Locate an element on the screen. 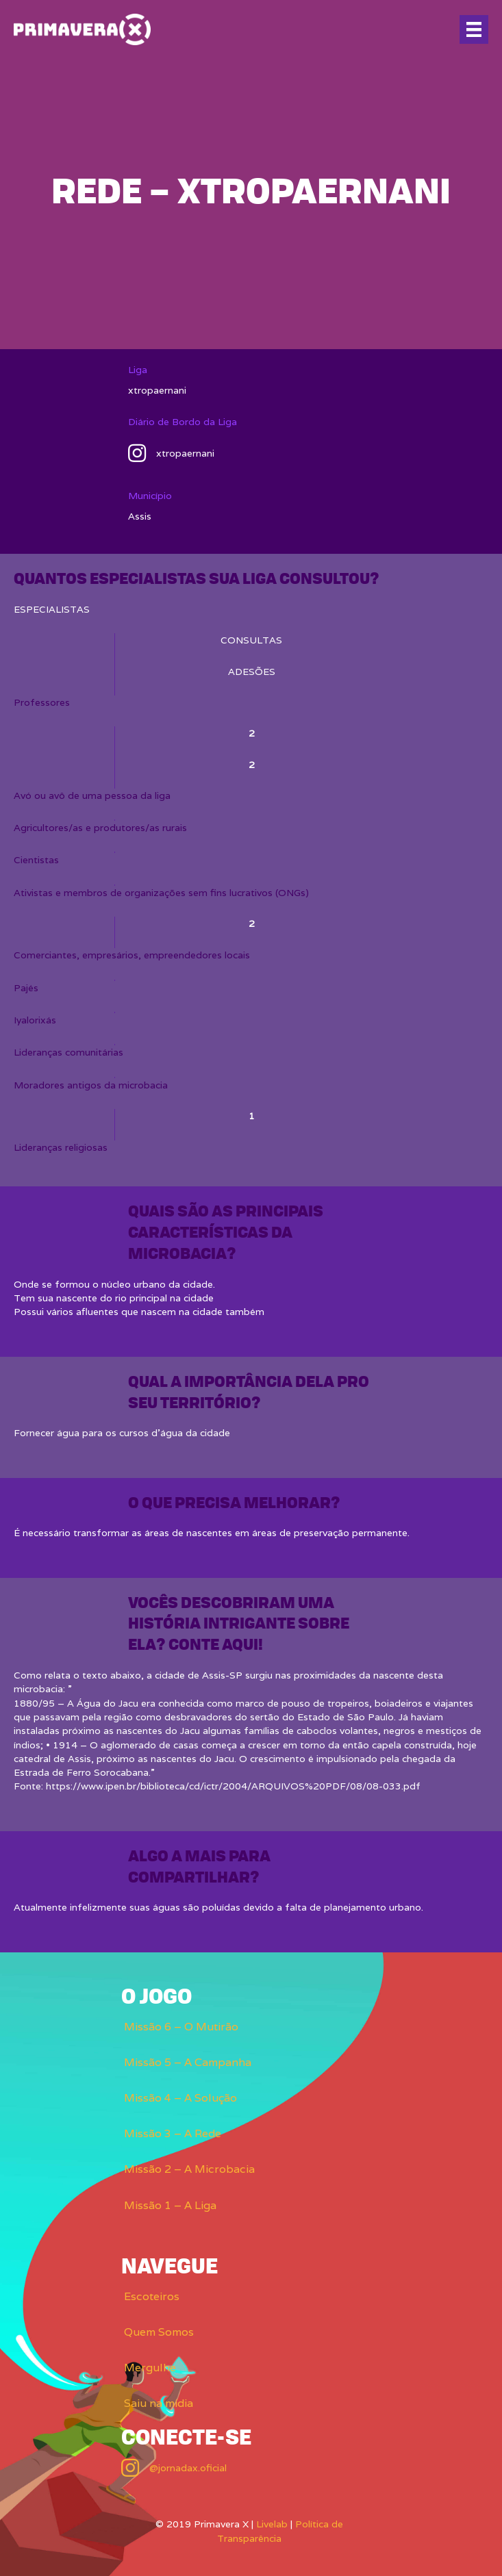 The image size is (502, 2576). Saiu na mídia is located at coordinates (158, 2403).